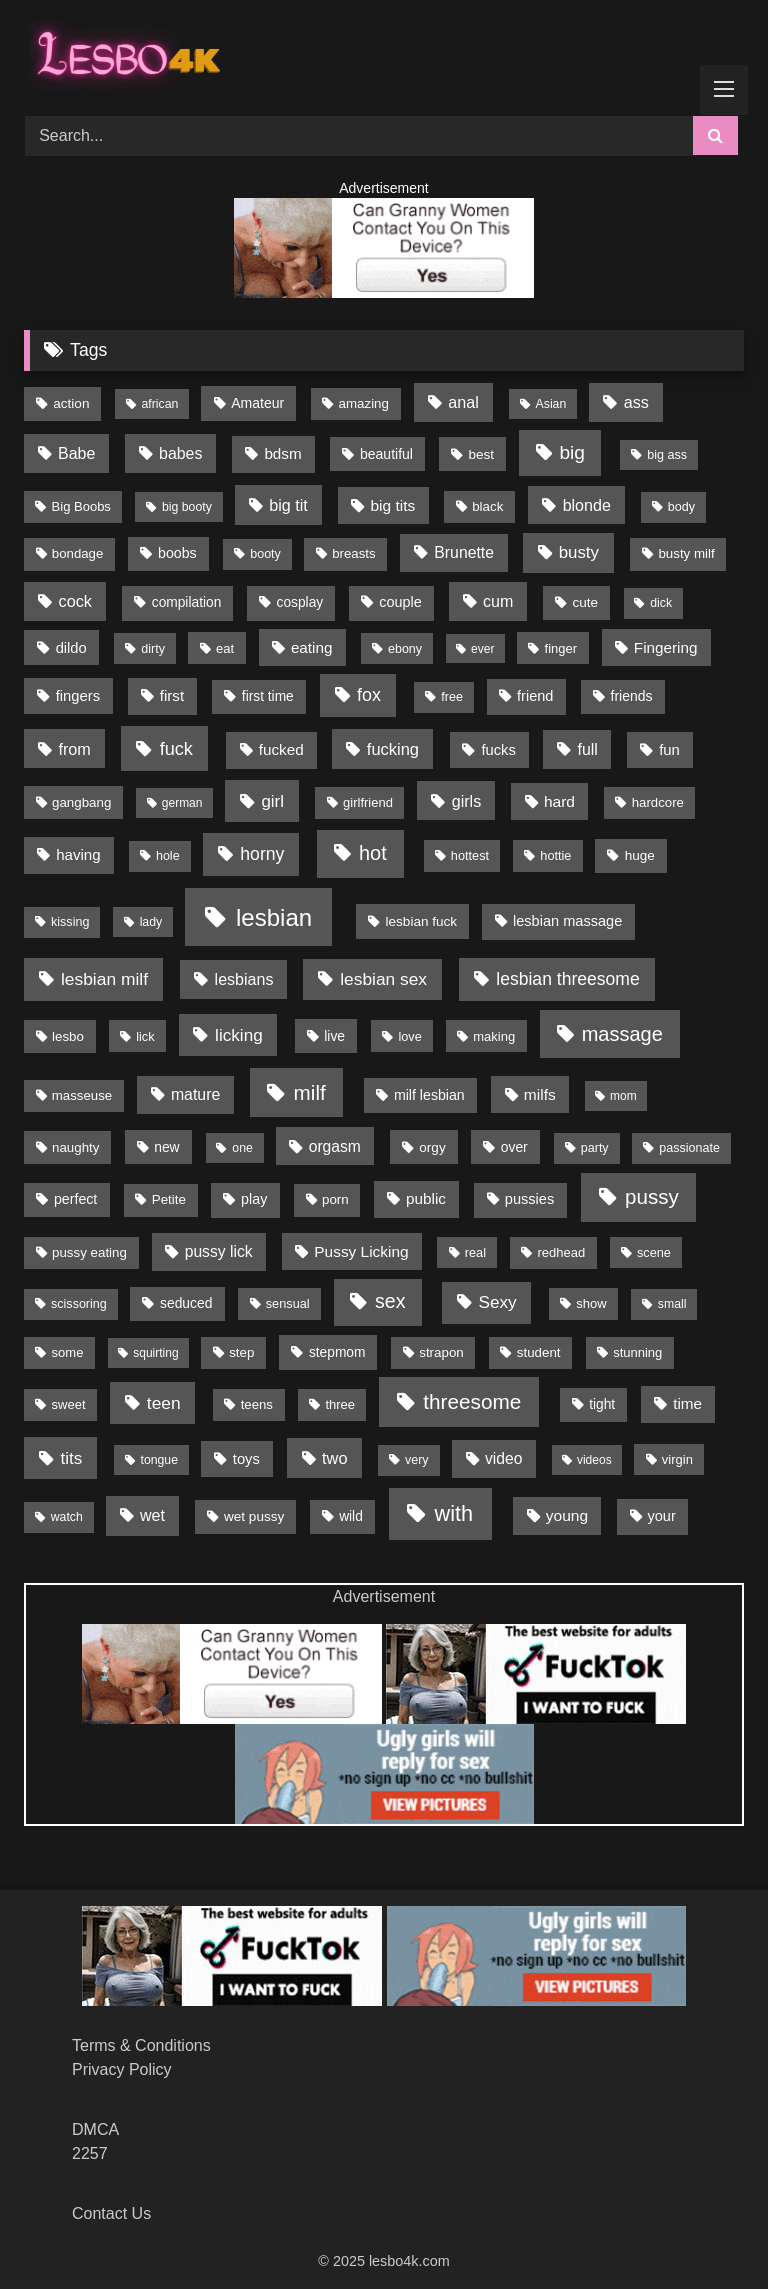 Image resolution: width=768 pixels, height=2289 pixels. Describe the element at coordinates (351, 1516) in the screenshot. I see `wild [wild (17 items)]` at that location.